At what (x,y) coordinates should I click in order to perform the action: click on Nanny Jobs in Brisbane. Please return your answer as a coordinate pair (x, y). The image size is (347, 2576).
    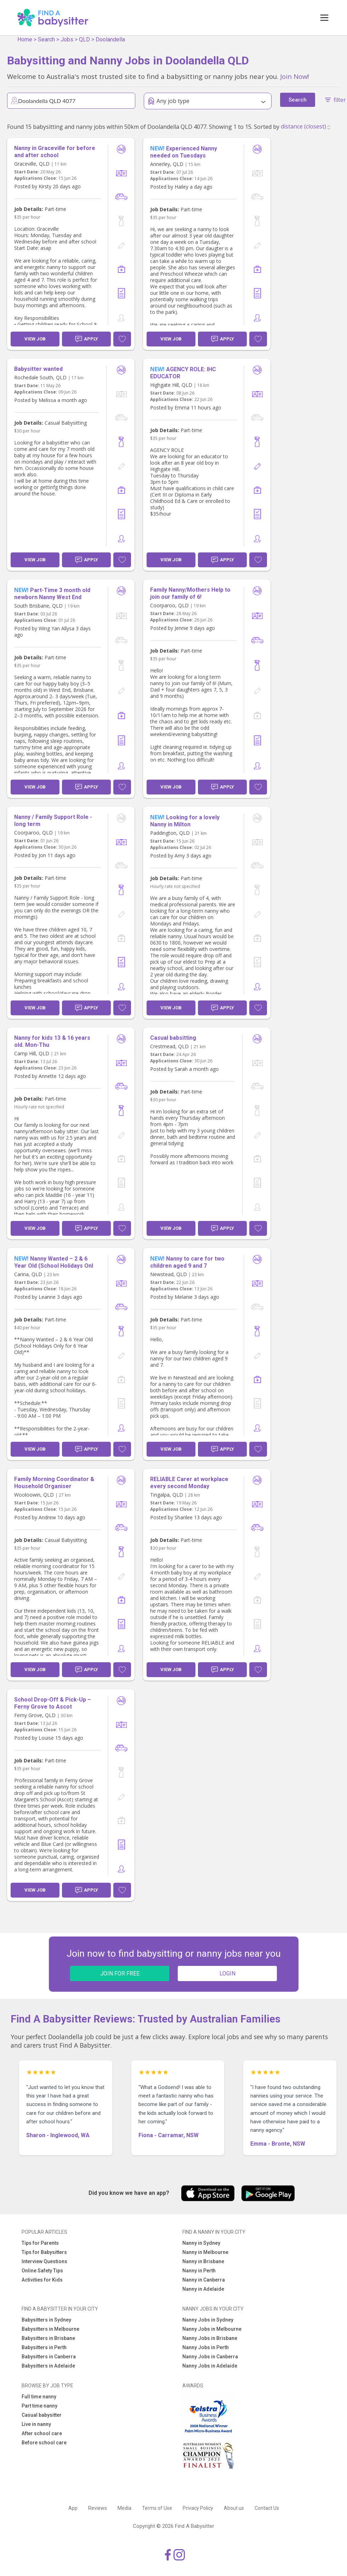
    Looking at the image, I should click on (209, 2338).